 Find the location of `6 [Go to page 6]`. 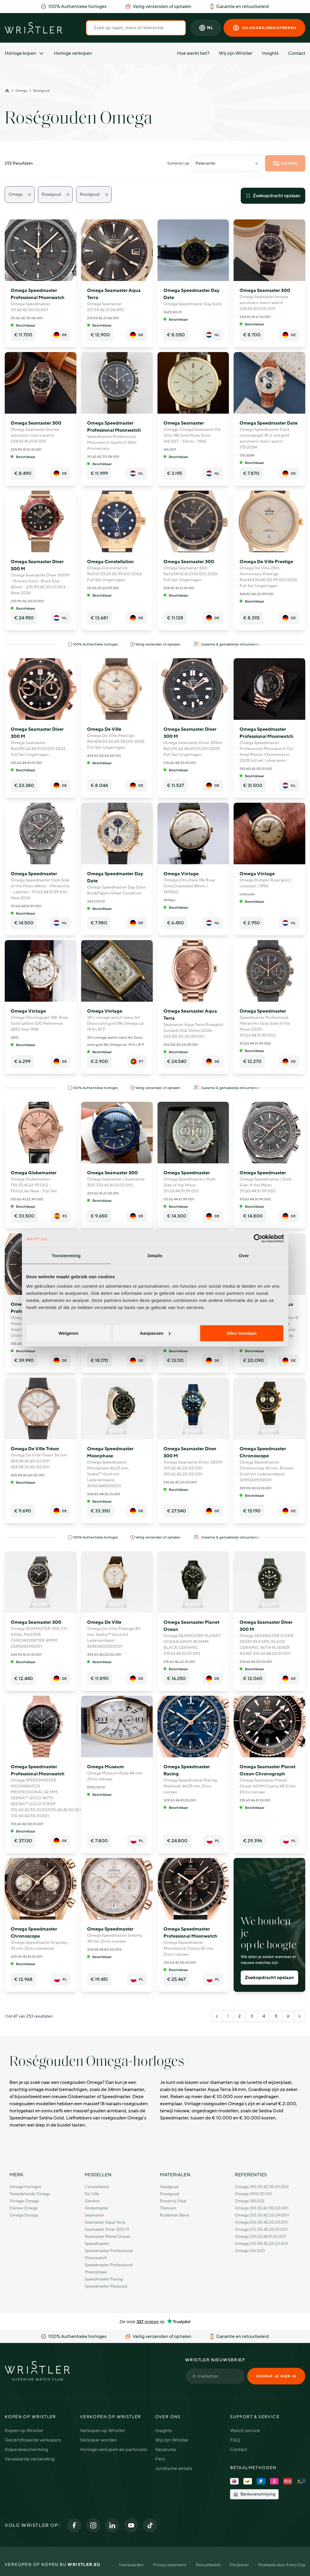

6 [Go to page 6] is located at coordinates (288, 2016).